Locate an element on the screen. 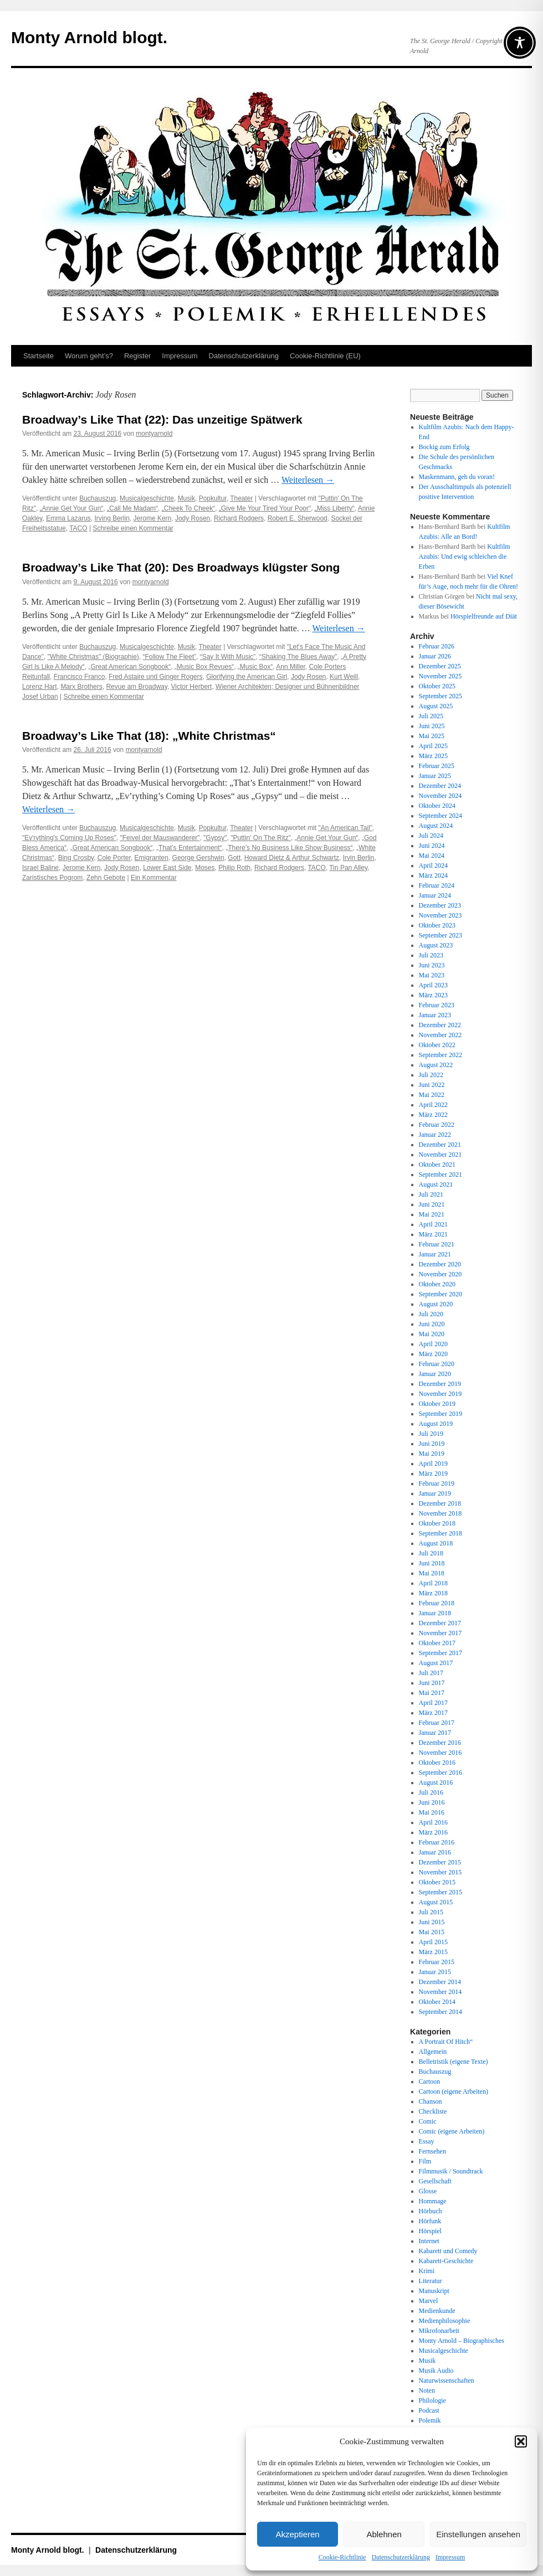 Image resolution: width=543 pixels, height=2576 pixels. „Give Me Your Tired Your Poor“ is located at coordinates (265, 508).